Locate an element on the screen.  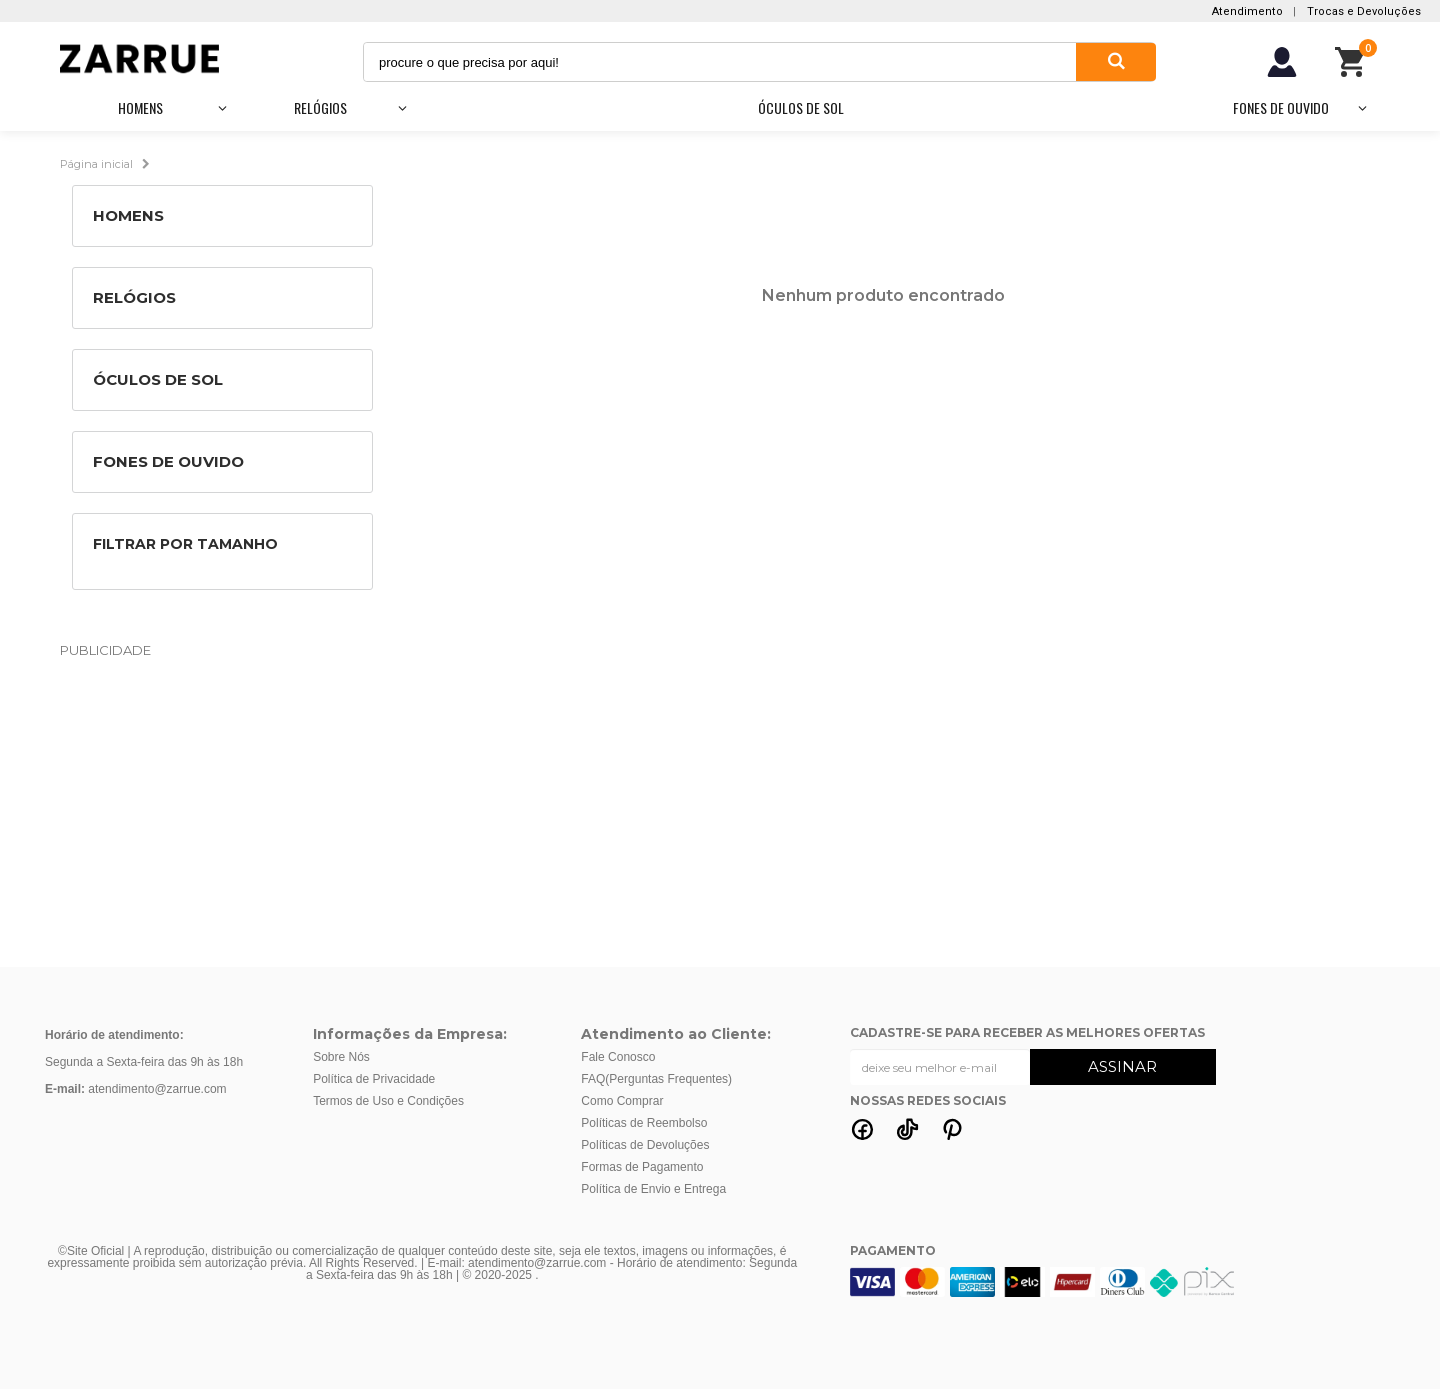
[Advertisement] is located at coordinates (720, 812).